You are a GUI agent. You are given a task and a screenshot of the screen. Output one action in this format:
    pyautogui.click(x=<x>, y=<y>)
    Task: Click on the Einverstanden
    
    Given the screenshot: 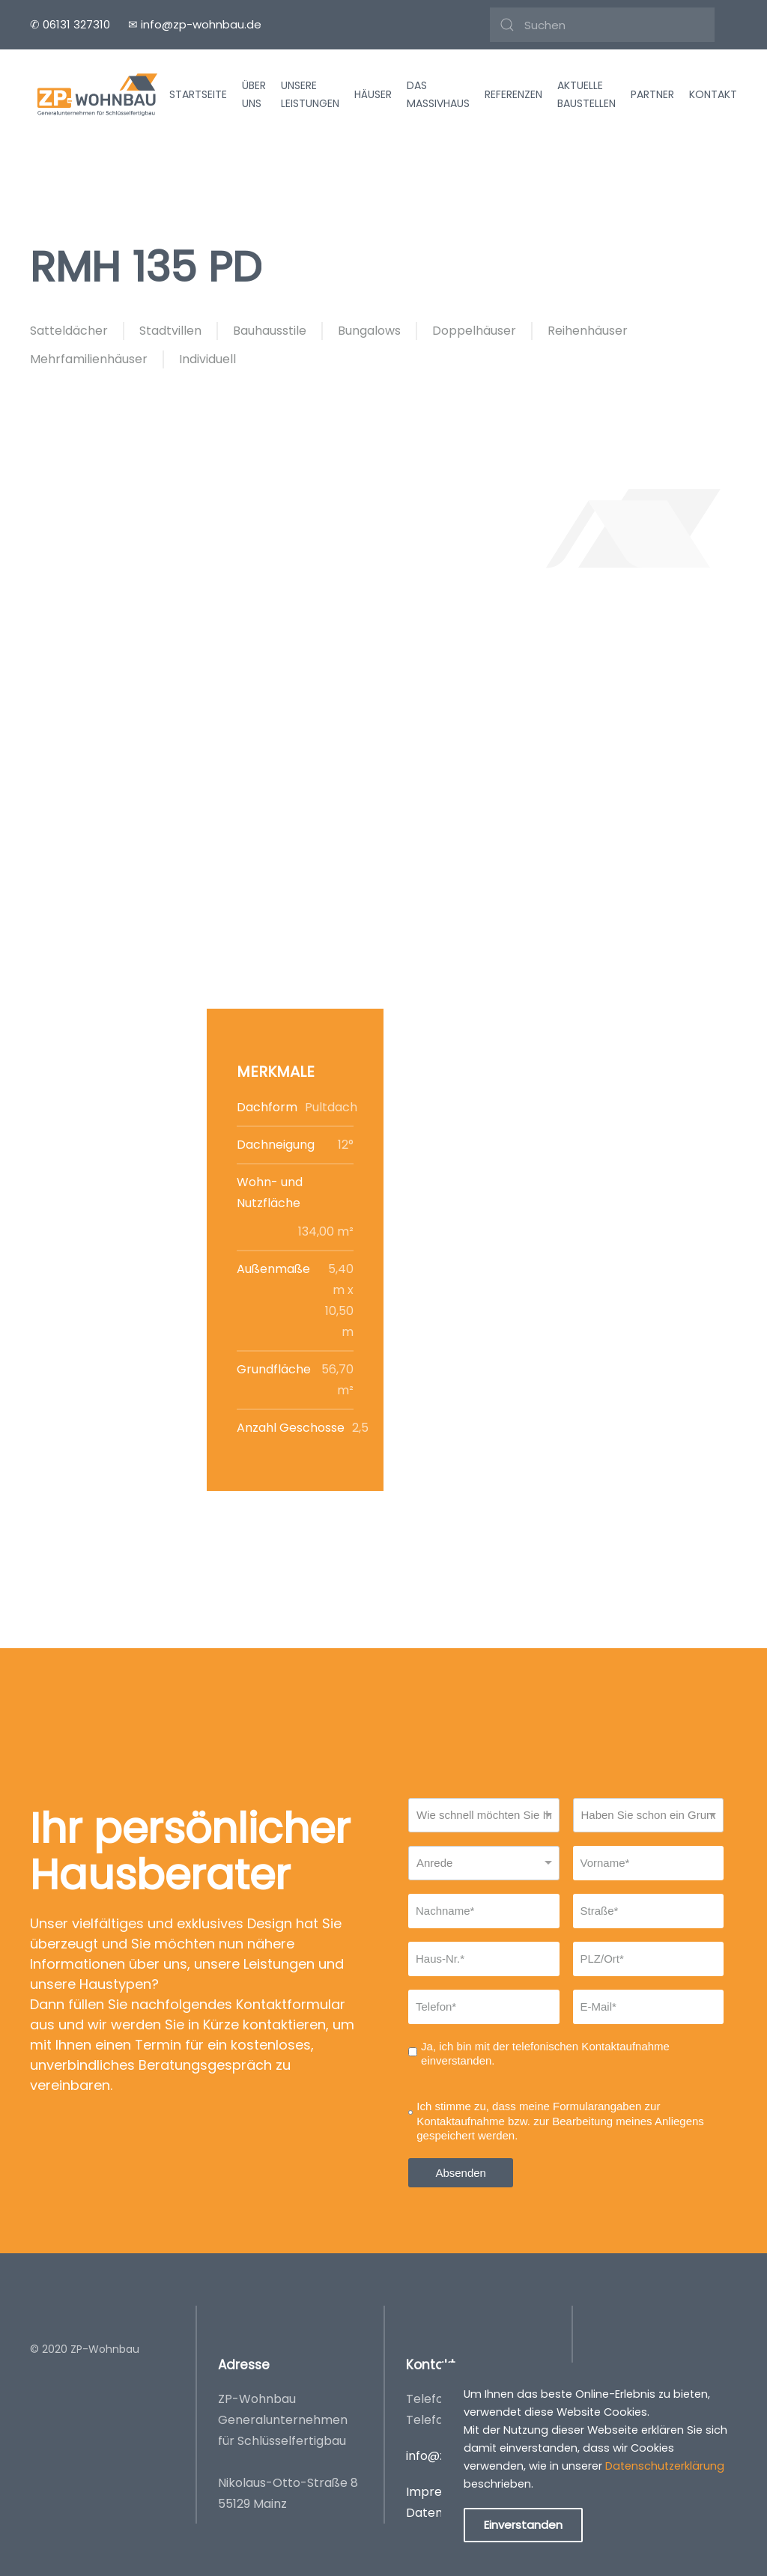 What is the action you would take?
    pyautogui.click(x=523, y=2525)
    